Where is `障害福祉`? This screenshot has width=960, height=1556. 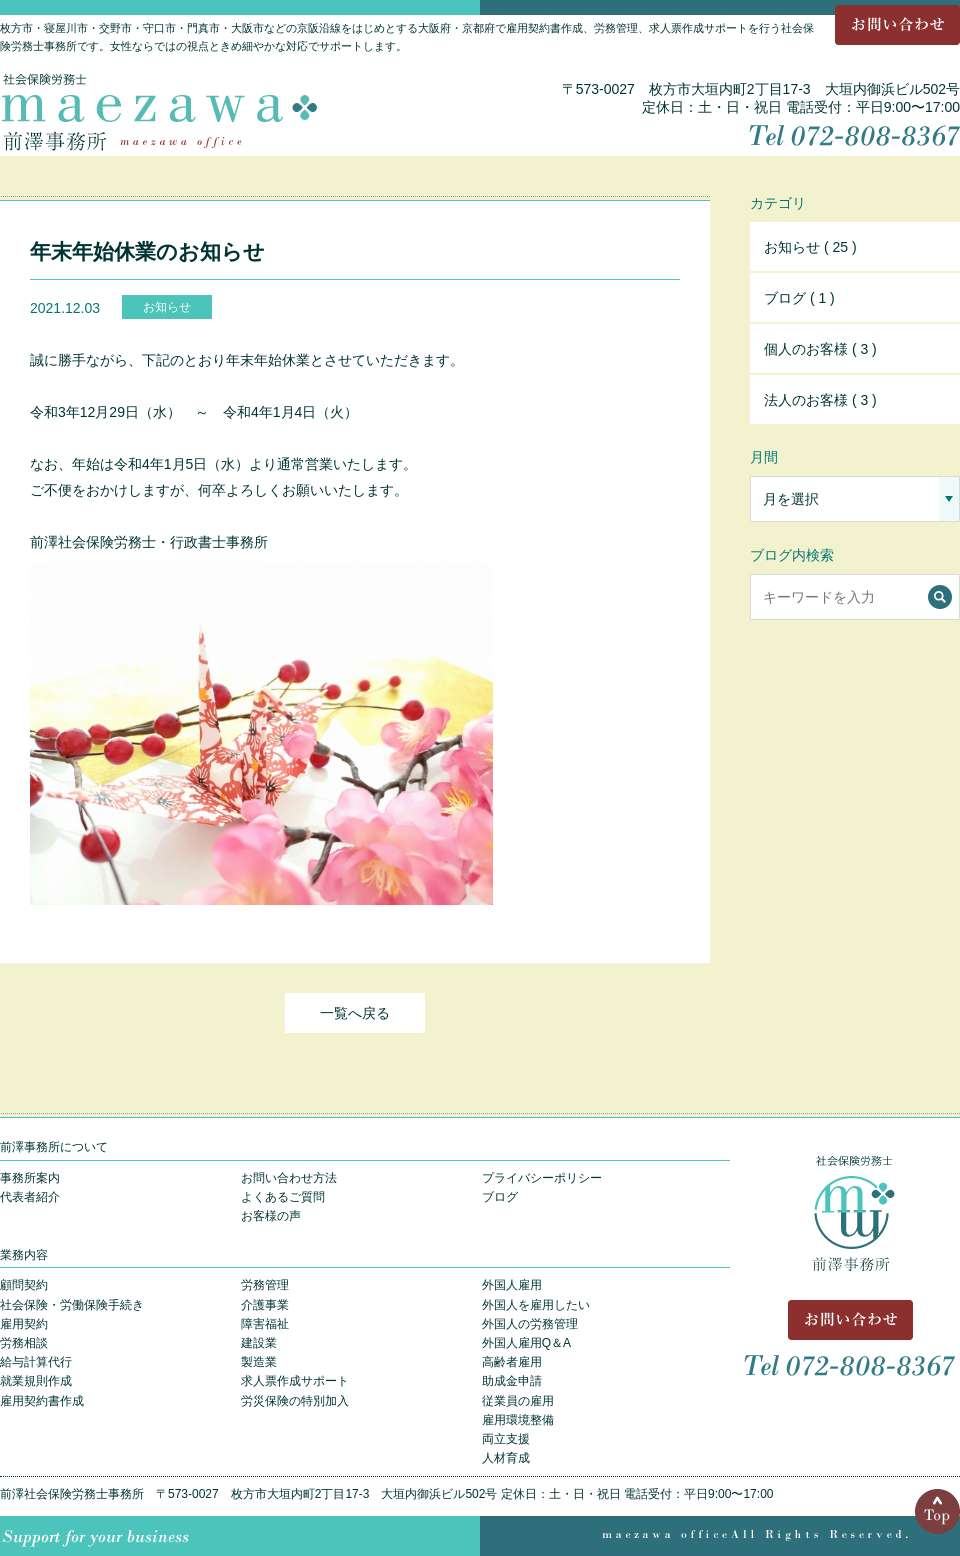
障害福祉 is located at coordinates (265, 1324).